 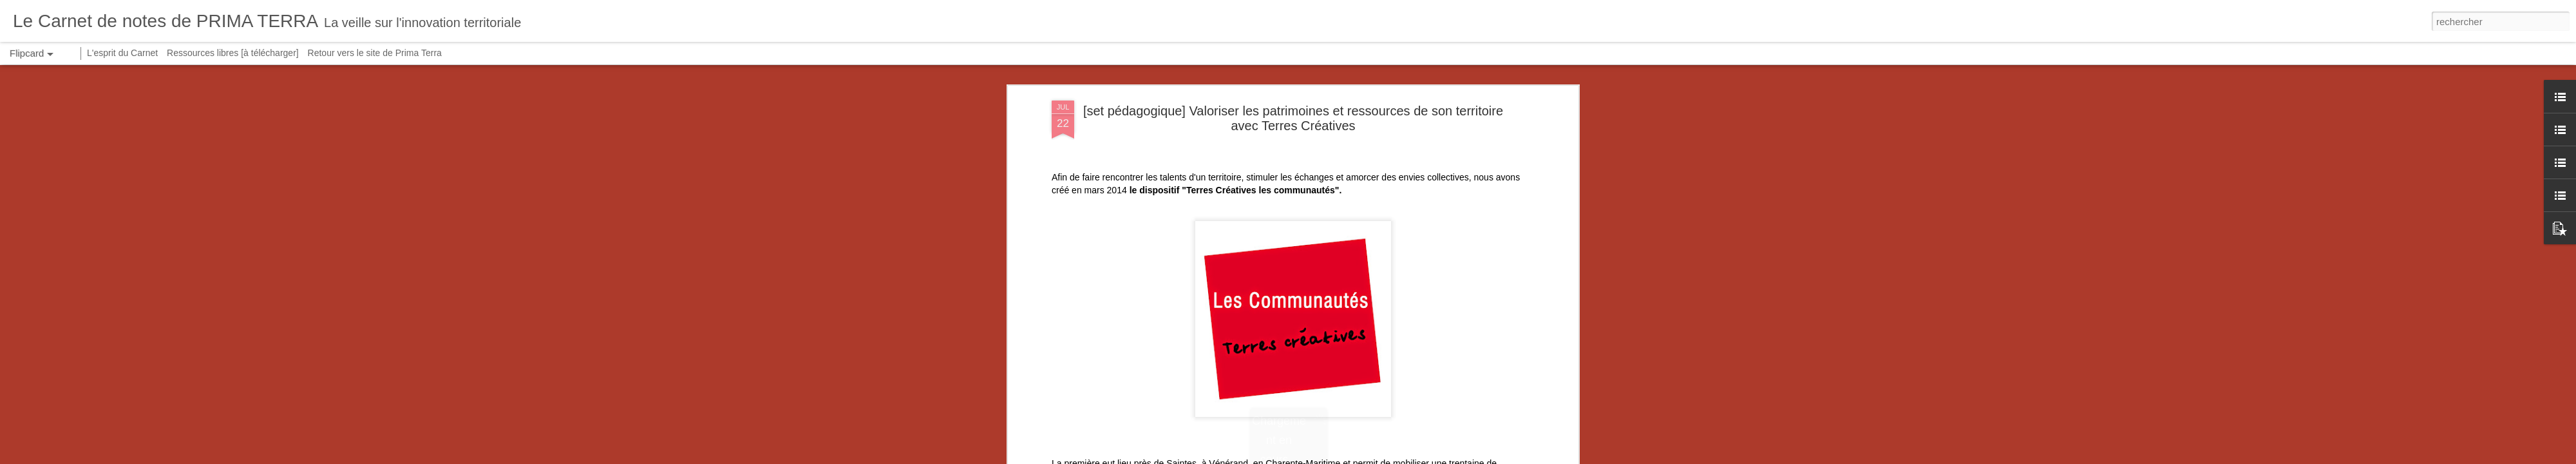 What do you see at coordinates (375, 53) in the screenshot?
I see `Retour vers le site de Prima Terra` at bounding box center [375, 53].